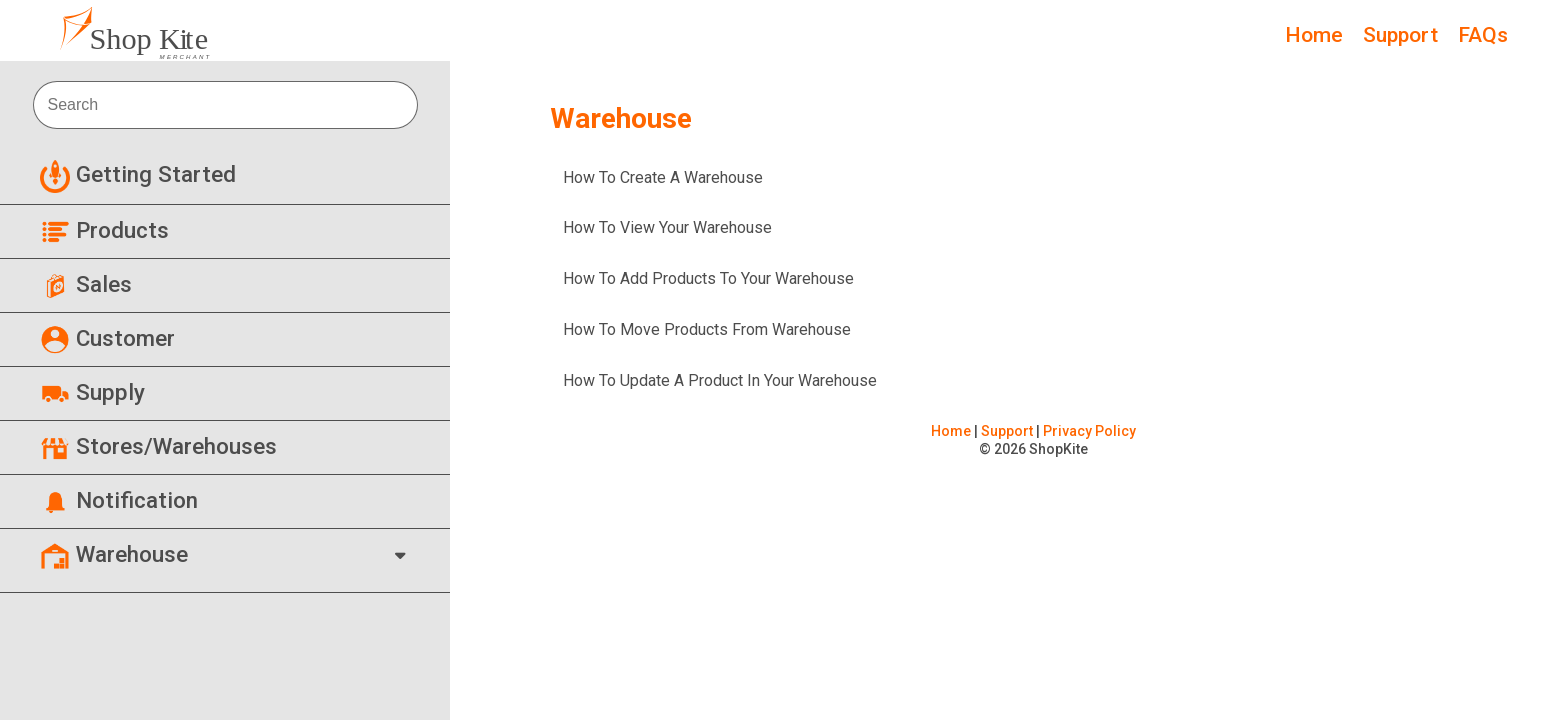  I want to click on Products, so click(104, 230).